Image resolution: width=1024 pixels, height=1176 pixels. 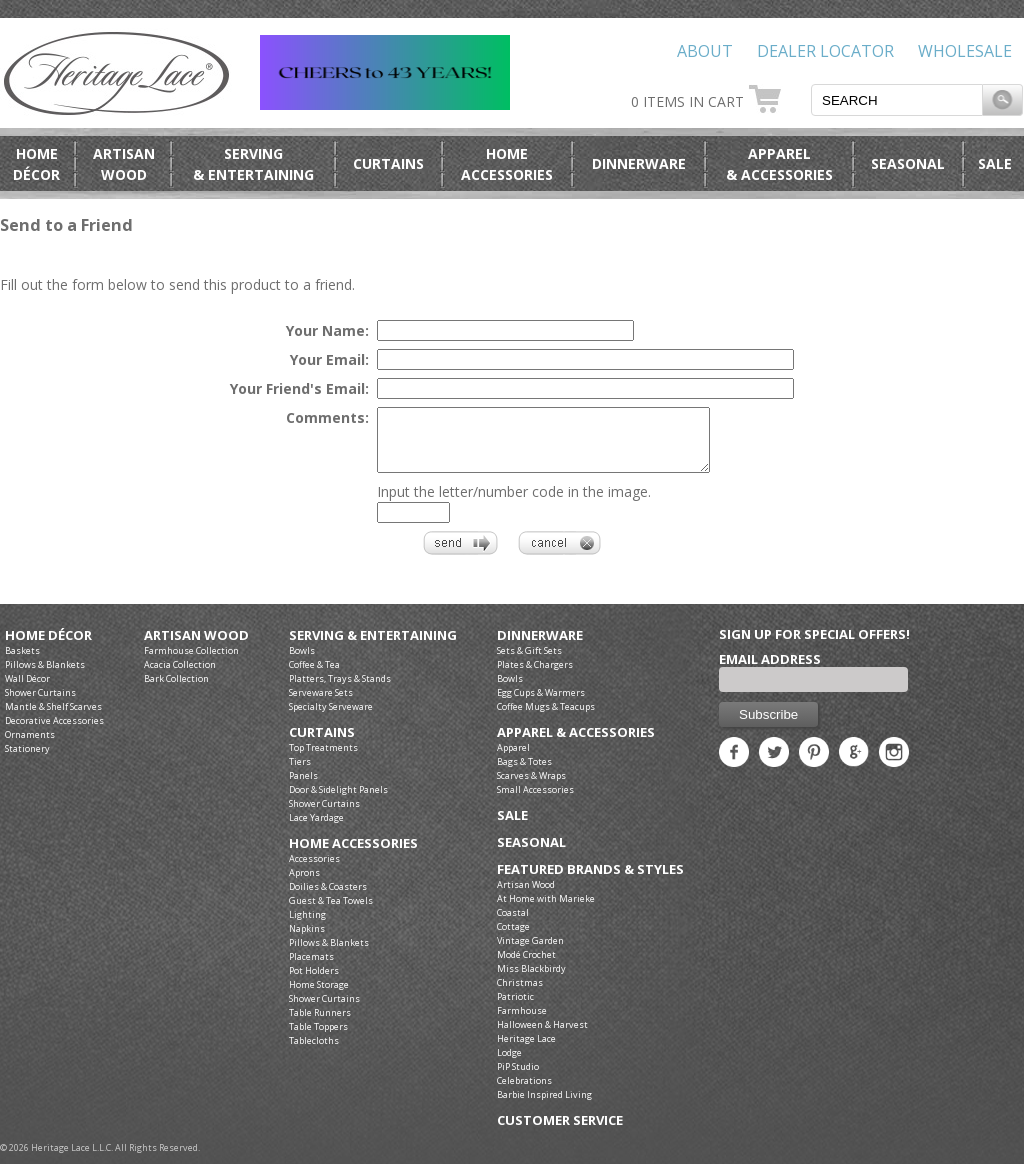 What do you see at coordinates (304, 884) in the screenshot?
I see `Aprons` at bounding box center [304, 884].